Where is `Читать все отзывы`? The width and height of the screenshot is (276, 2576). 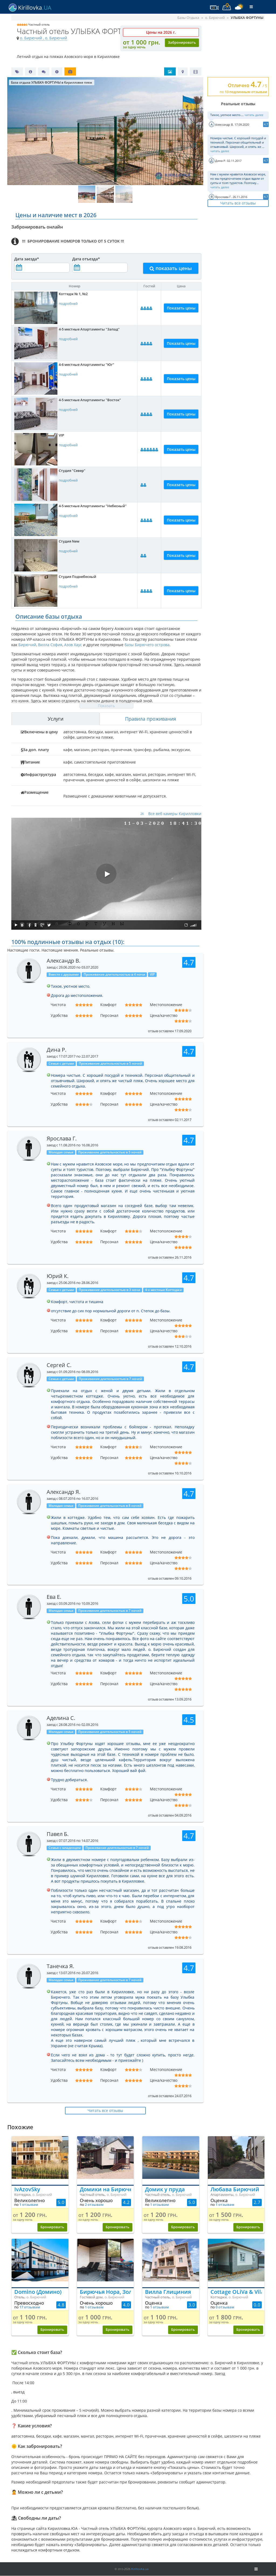
Читать все отзывы is located at coordinates (238, 203).